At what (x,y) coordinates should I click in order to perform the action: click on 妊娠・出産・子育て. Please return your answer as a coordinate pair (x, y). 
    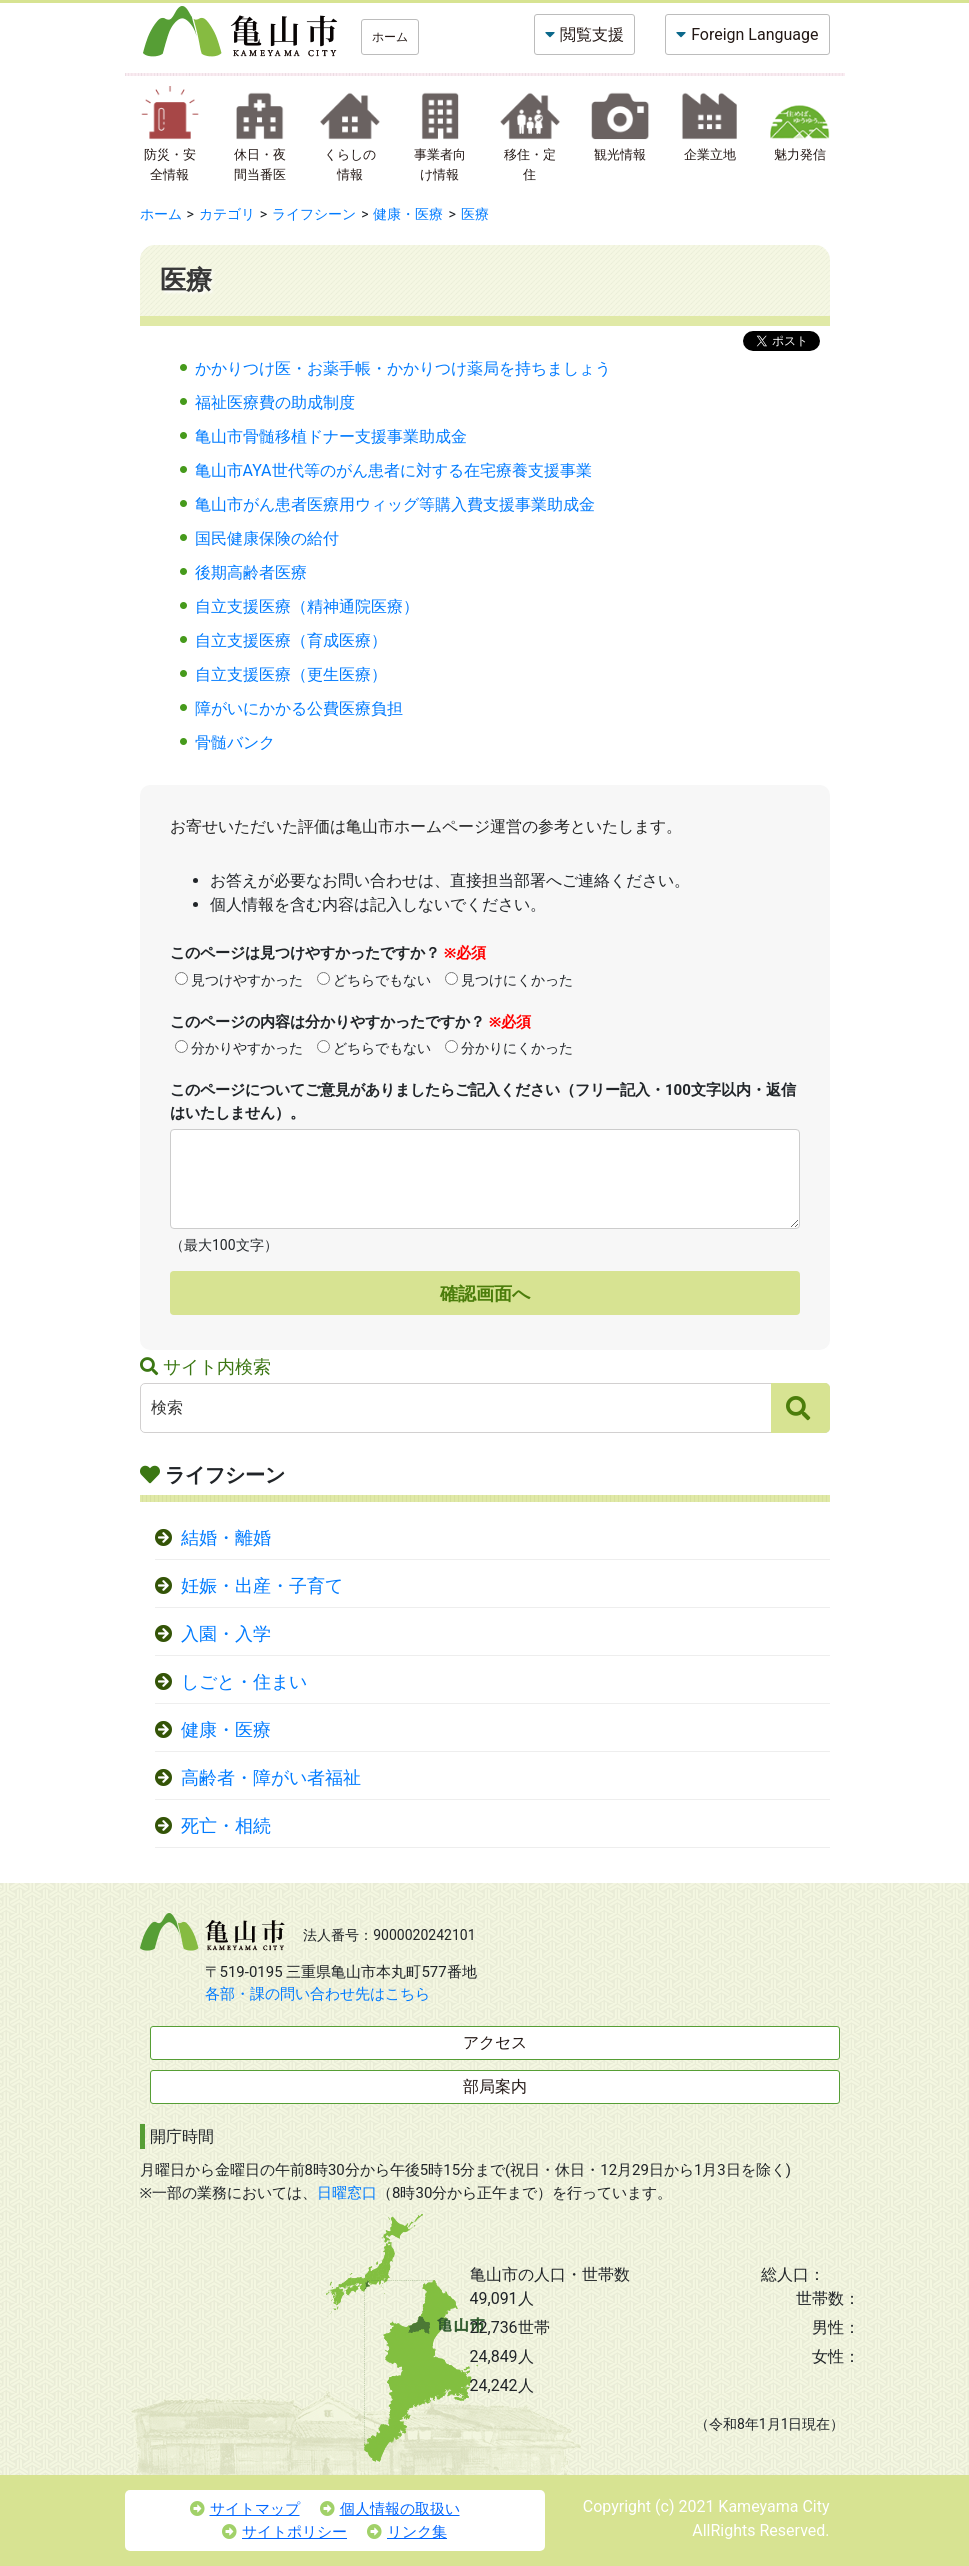
    Looking at the image, I should click on (262, 1586).